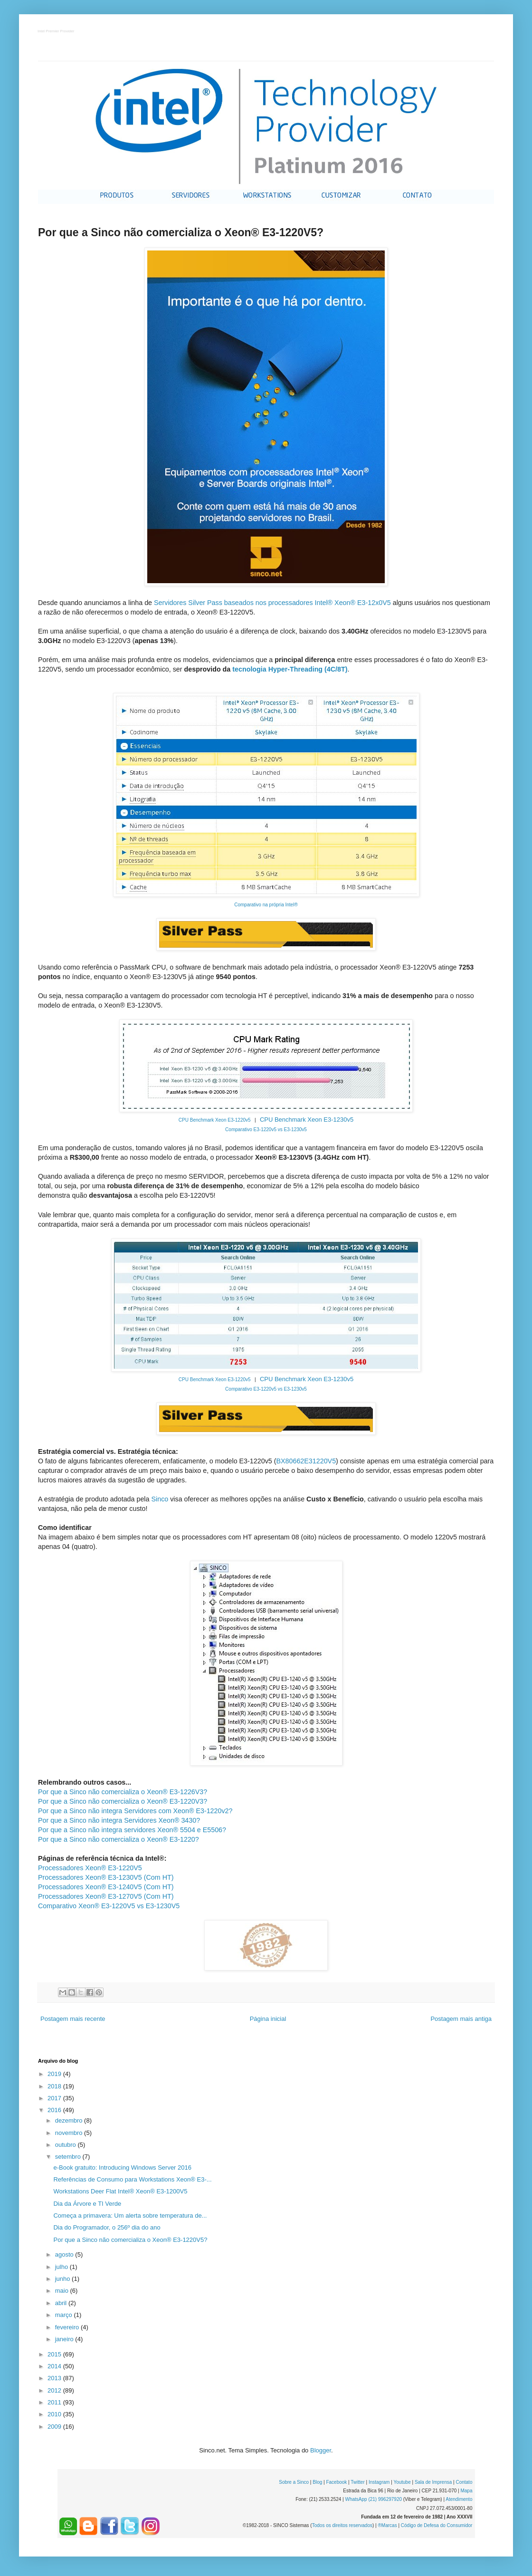 The width and height of the screenshot is (532, 2576). What do you see at coordinates (55, 2426) in the screenshot?
I see `2009` at bounding box center [55, 2426].